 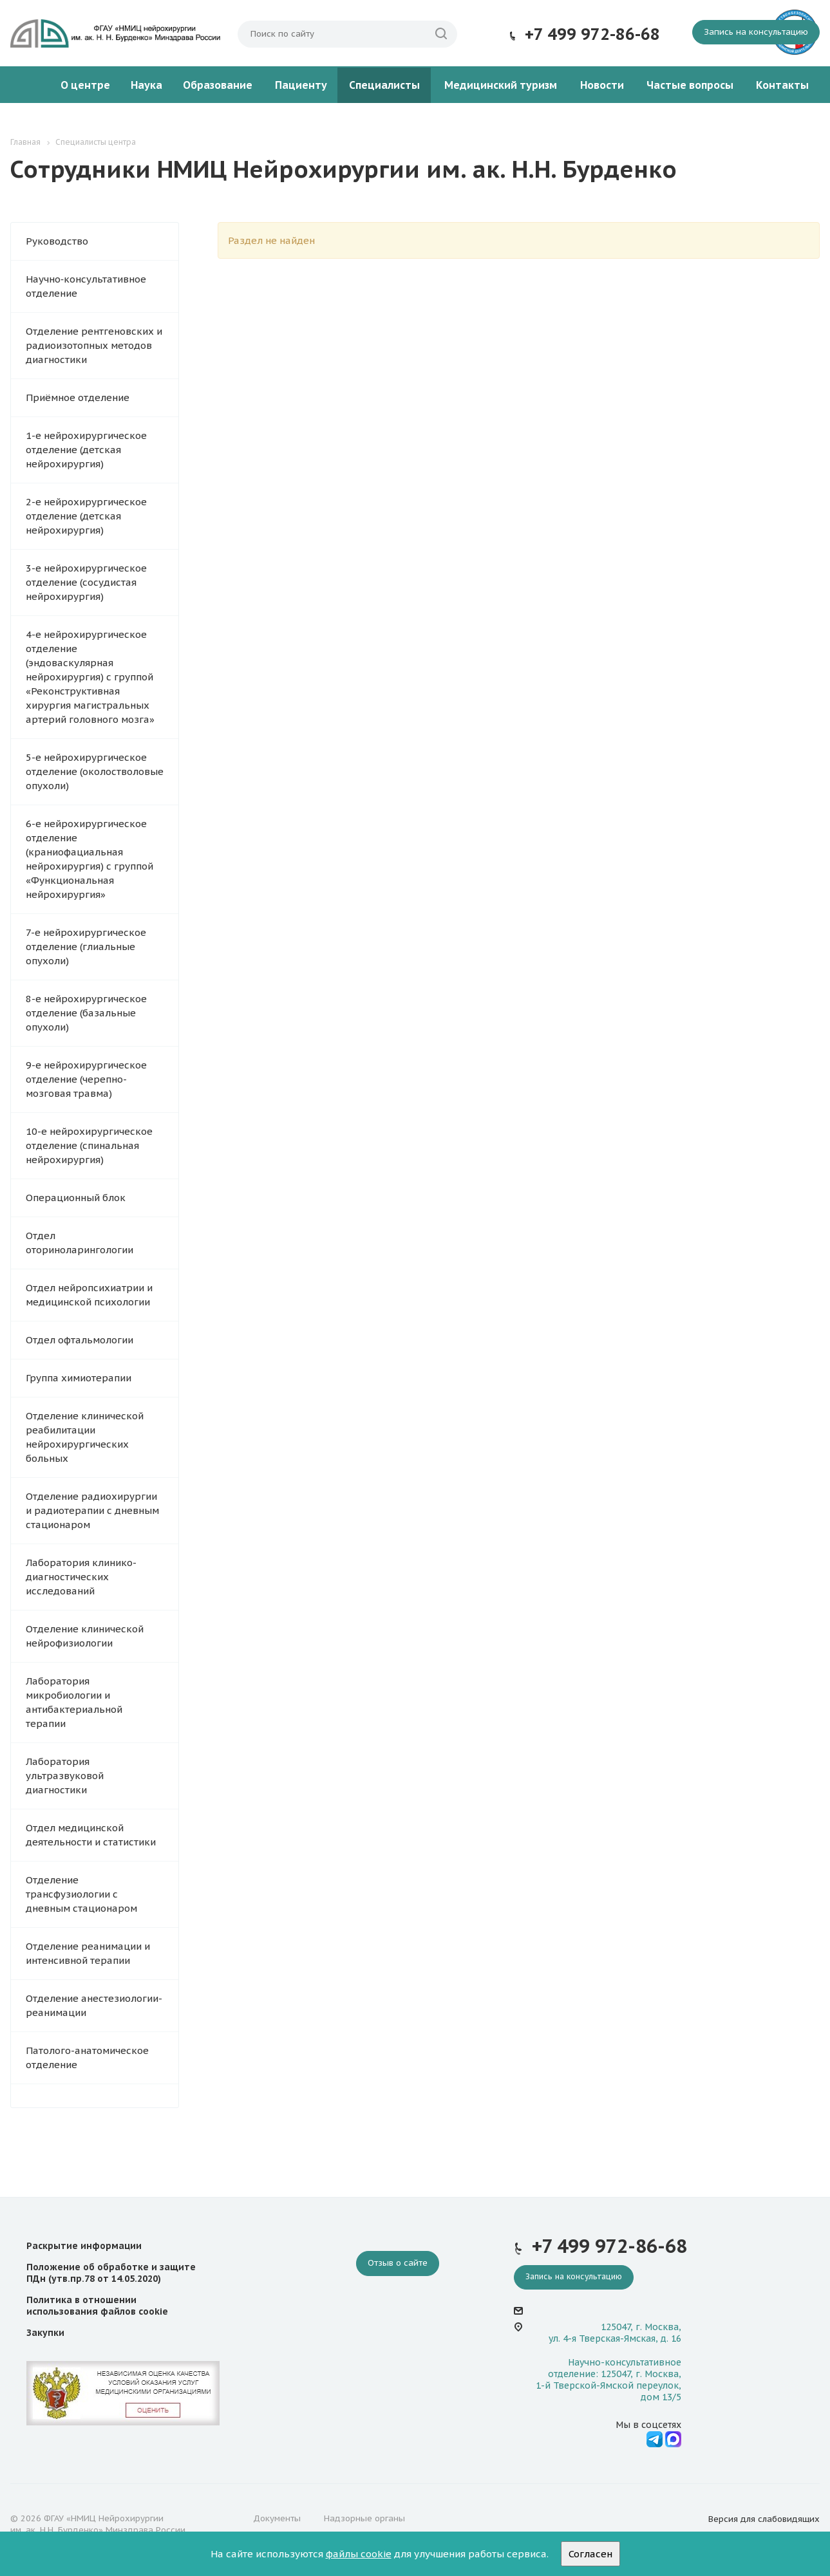 What do you see at coordinates (87, 2057) in the screenshot?
I see `Патолого-анатомическое отделение` at bounding box center [87, 2057].